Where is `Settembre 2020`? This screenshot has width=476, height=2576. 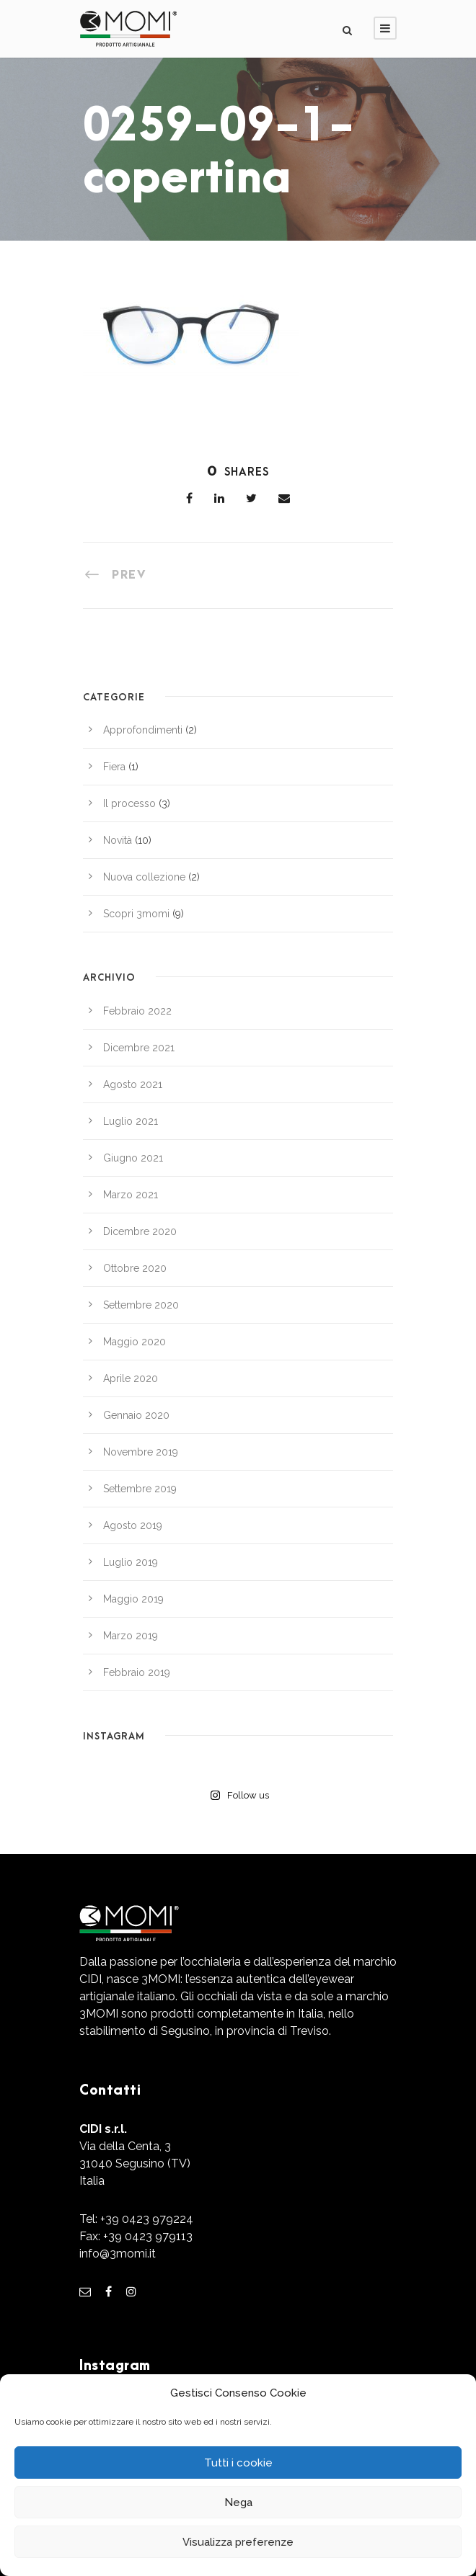
Settembre 2020 is located at coordinates (141, 1305).